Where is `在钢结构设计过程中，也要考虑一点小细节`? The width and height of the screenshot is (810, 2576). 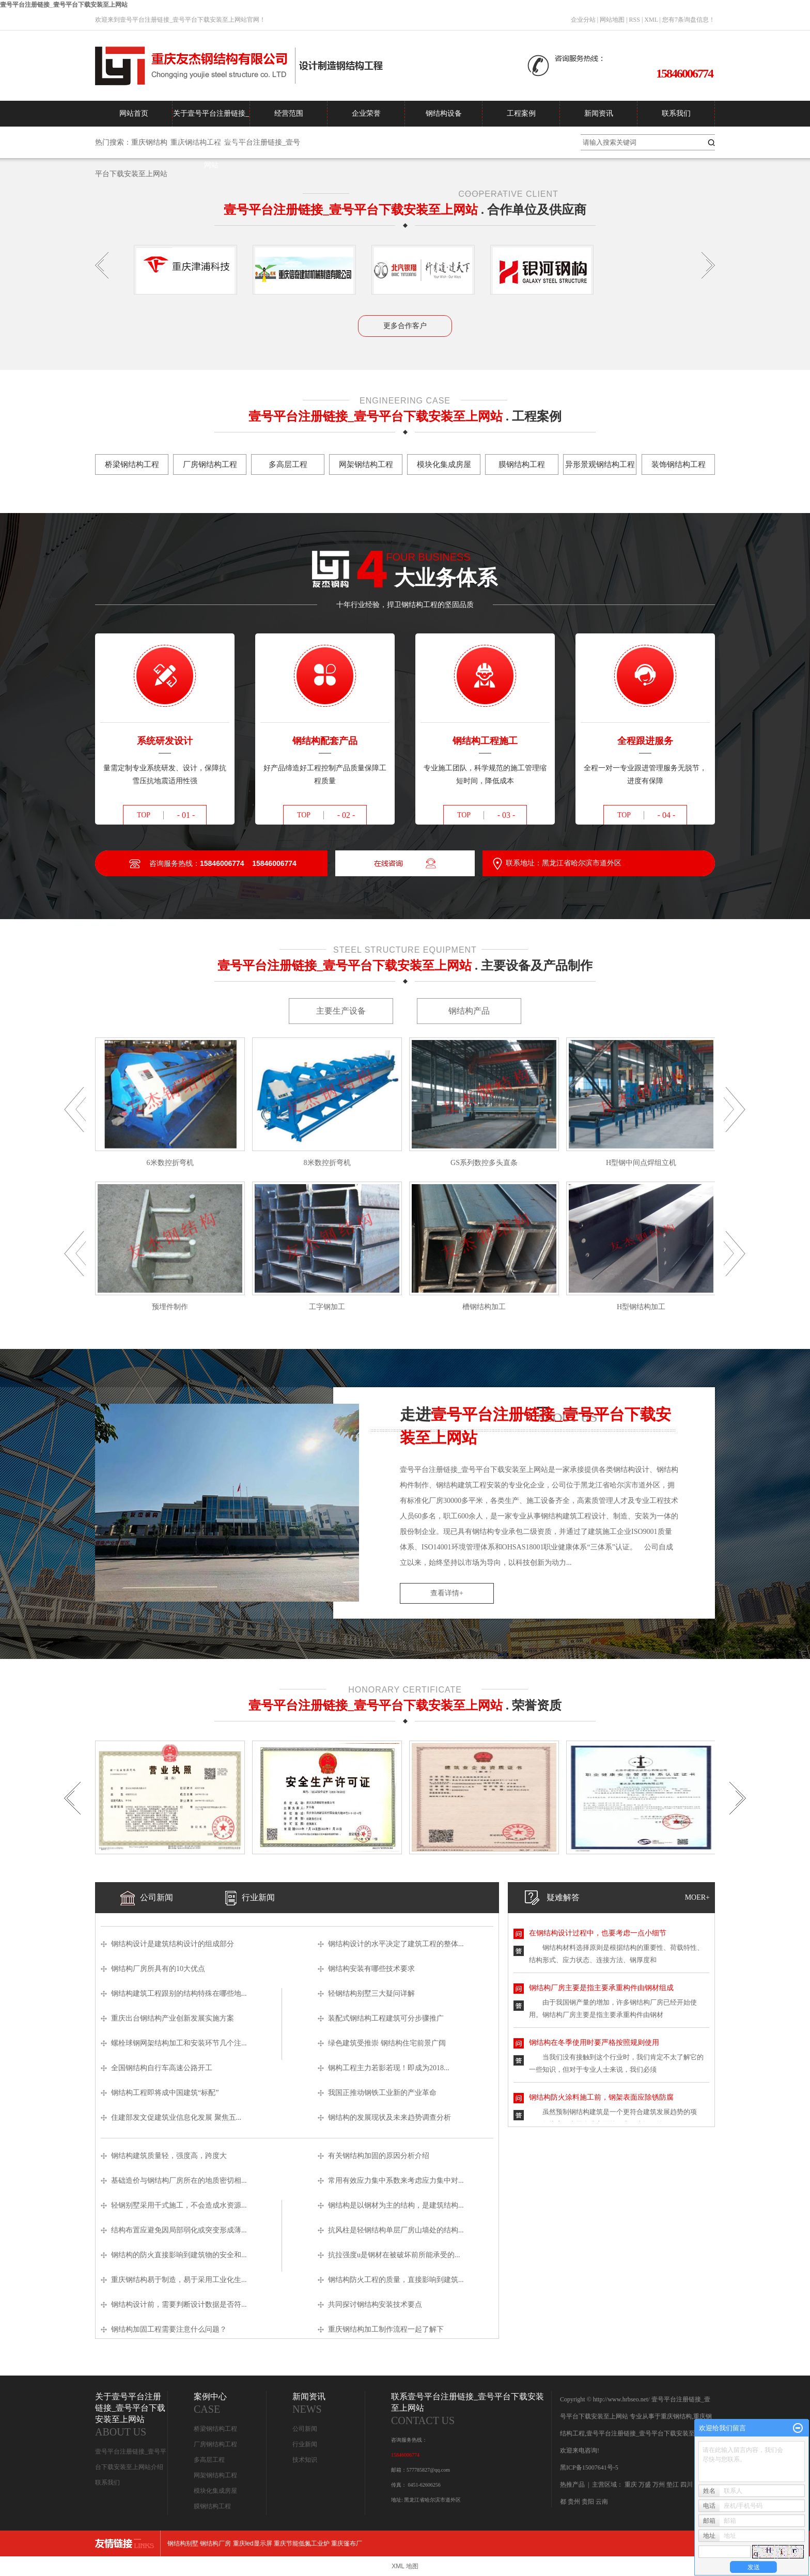
在钢结构设计过程中，也要考虑一点小细节 is located at coordinates (597, 1933).